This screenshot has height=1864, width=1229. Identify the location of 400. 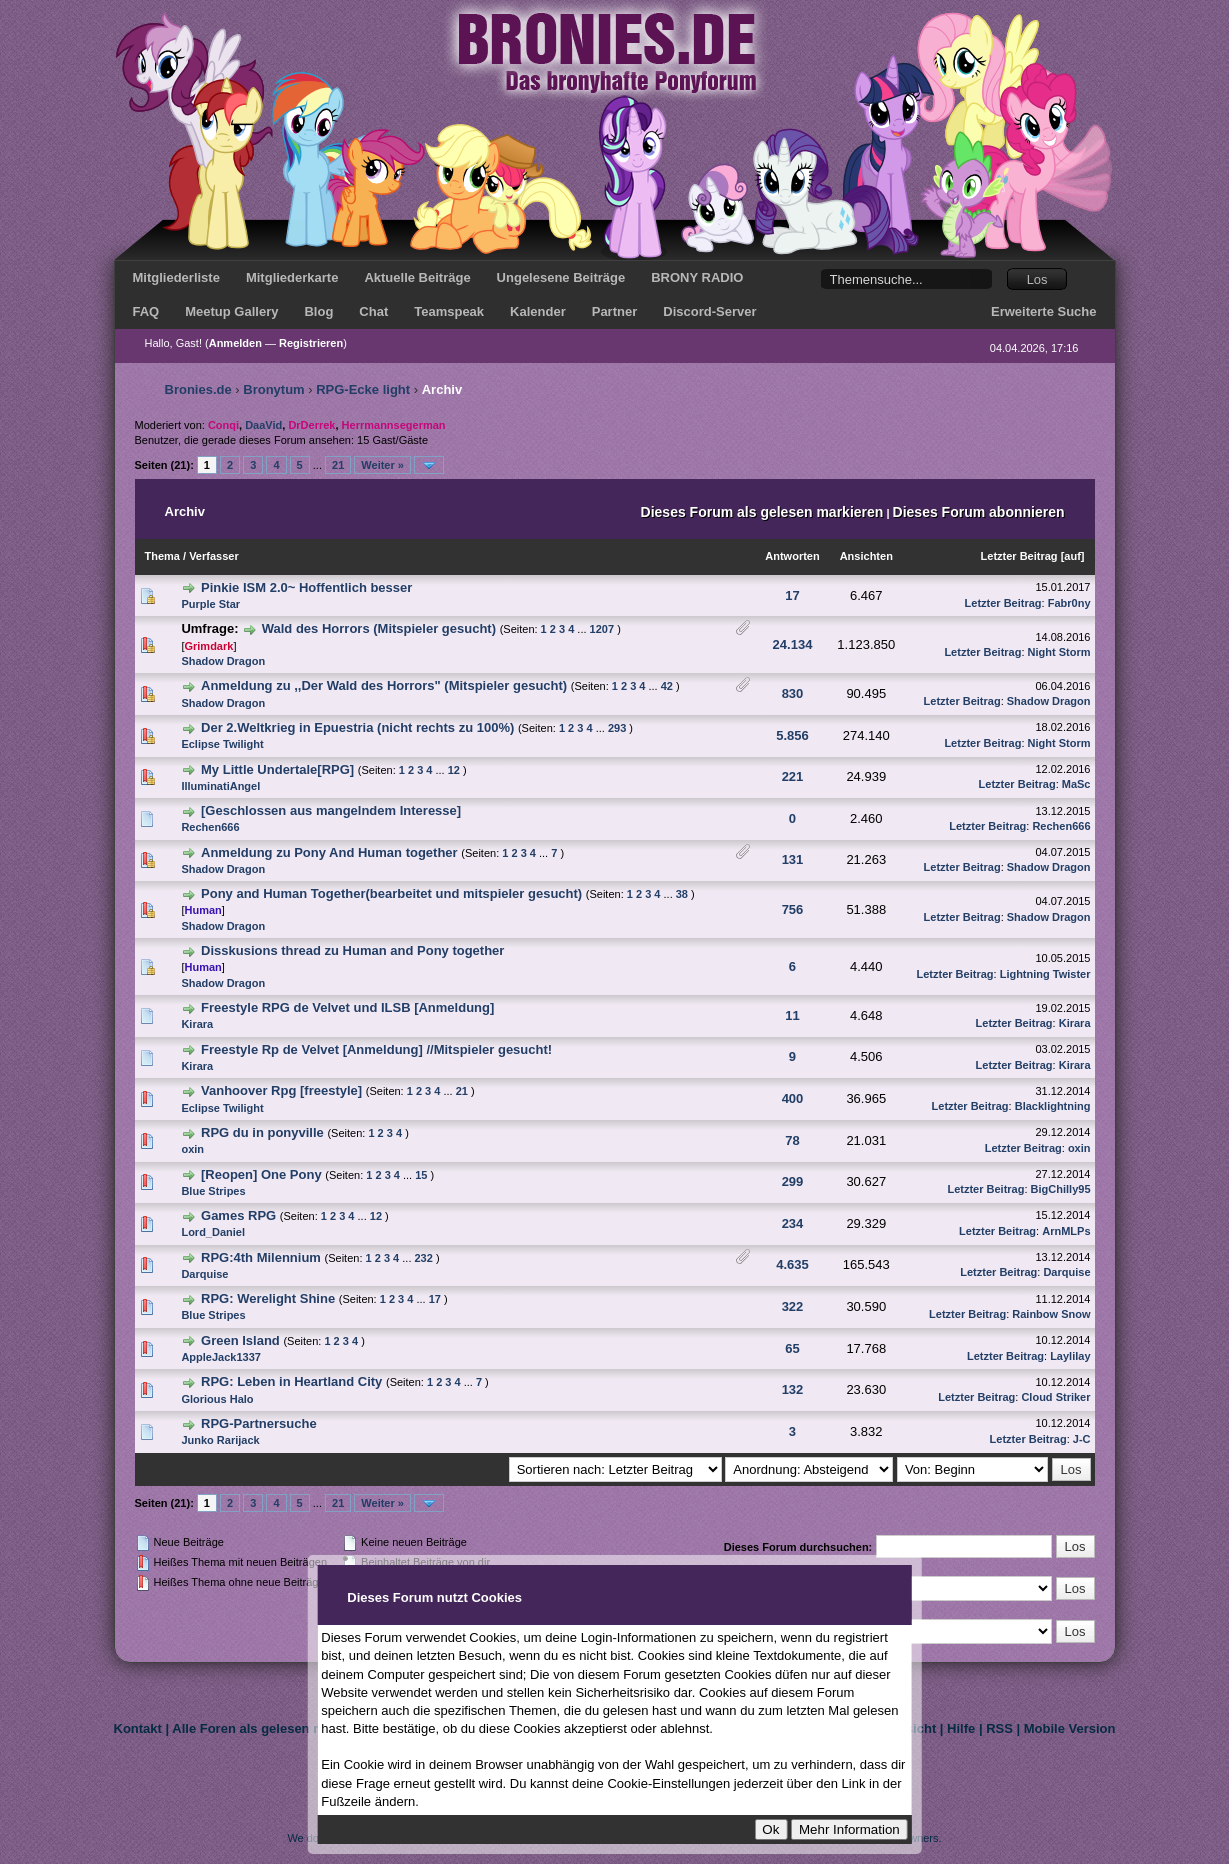
(793, 1098).